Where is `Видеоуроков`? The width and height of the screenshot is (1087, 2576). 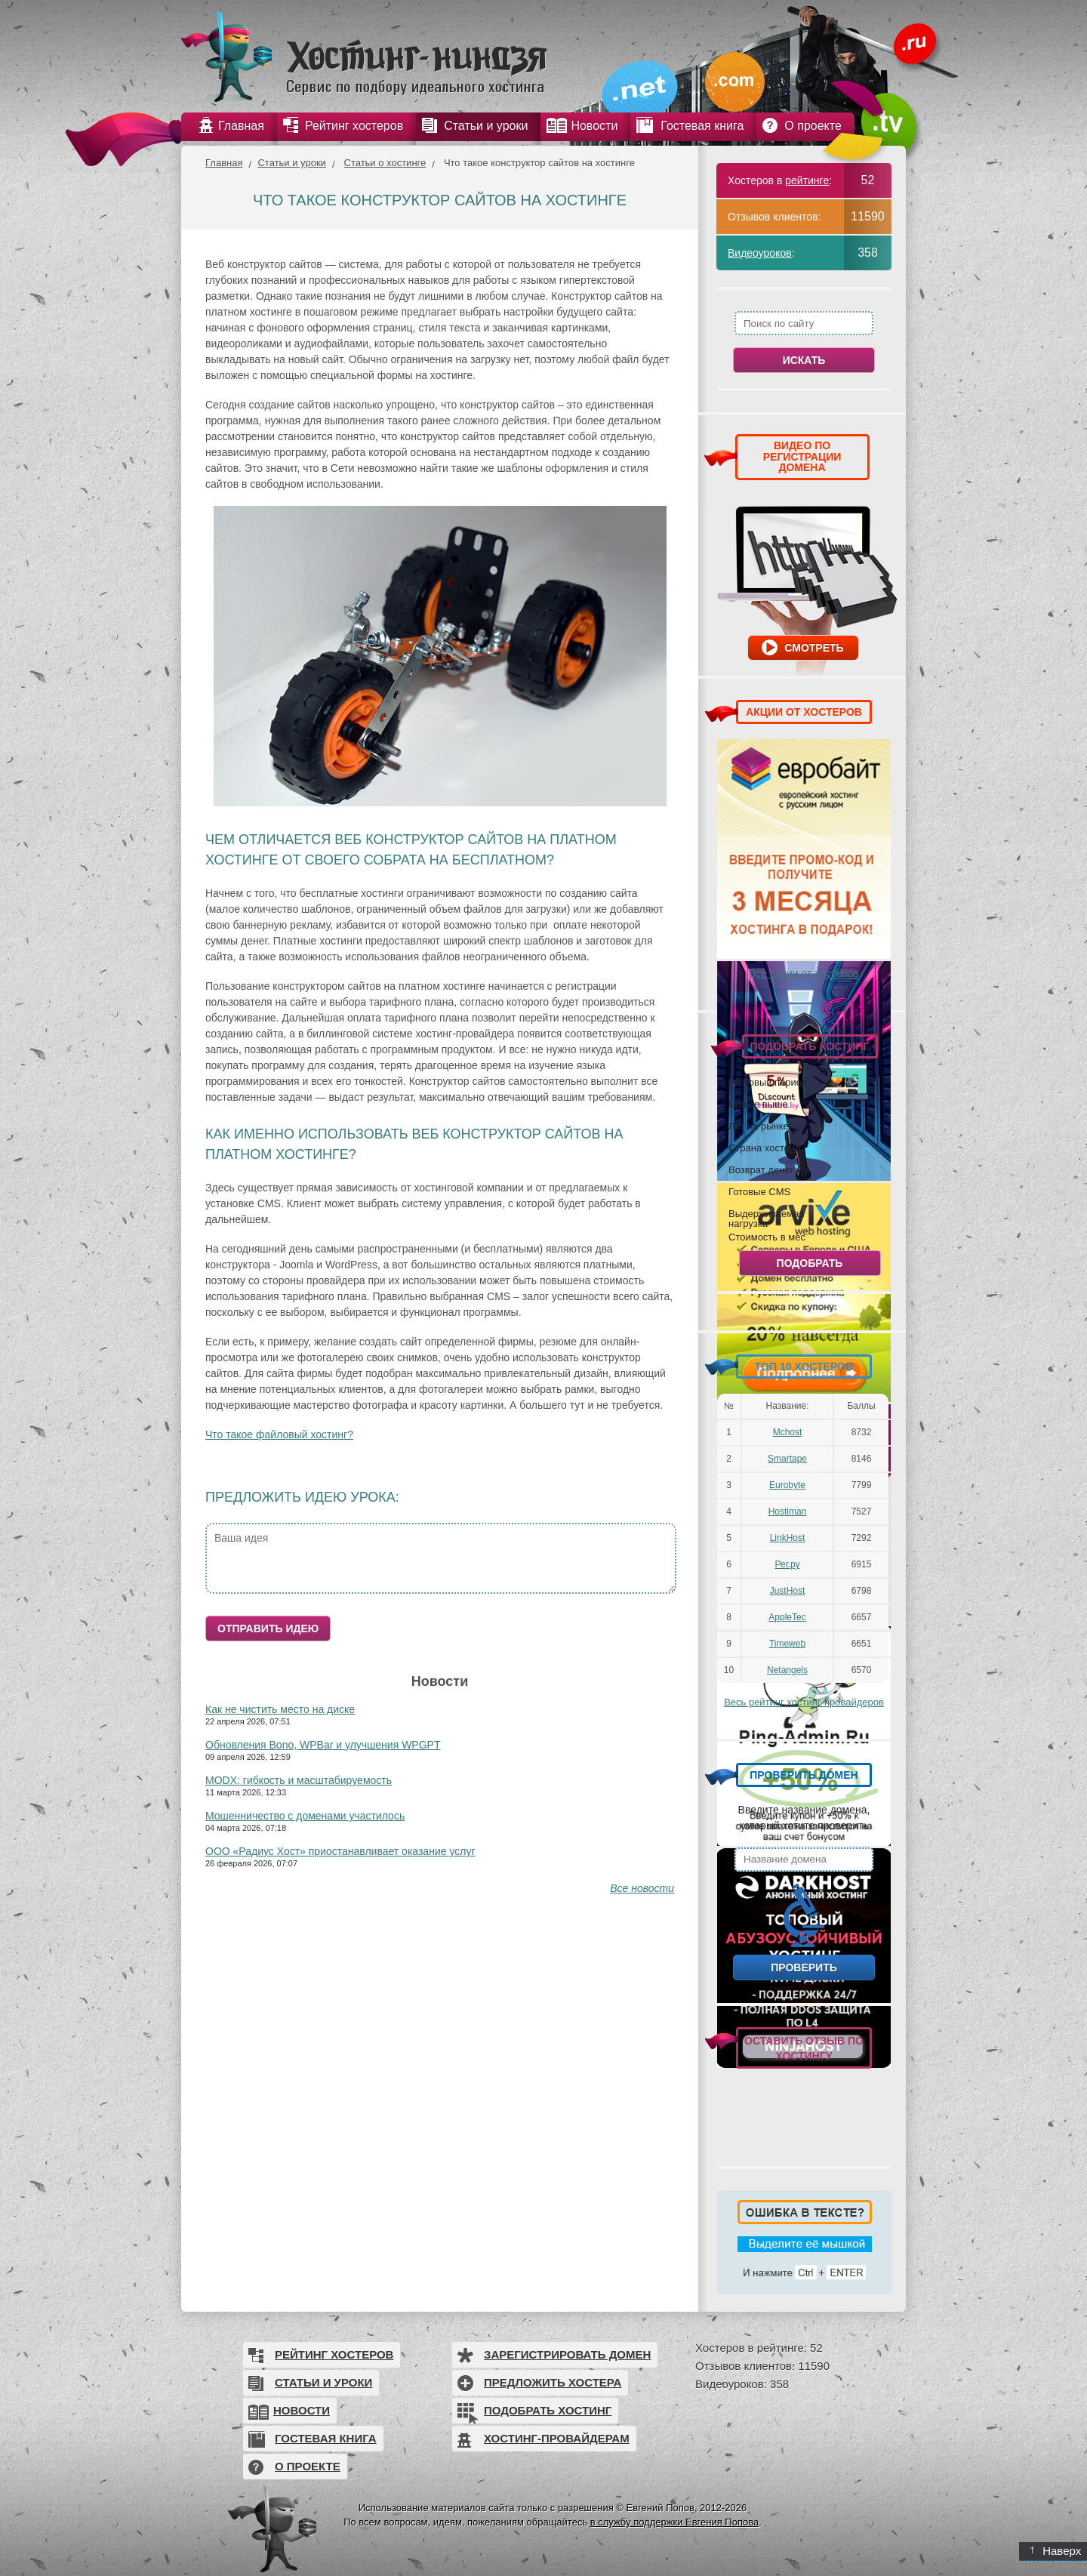
Видеоуроков is located at coordinates (760, 253).